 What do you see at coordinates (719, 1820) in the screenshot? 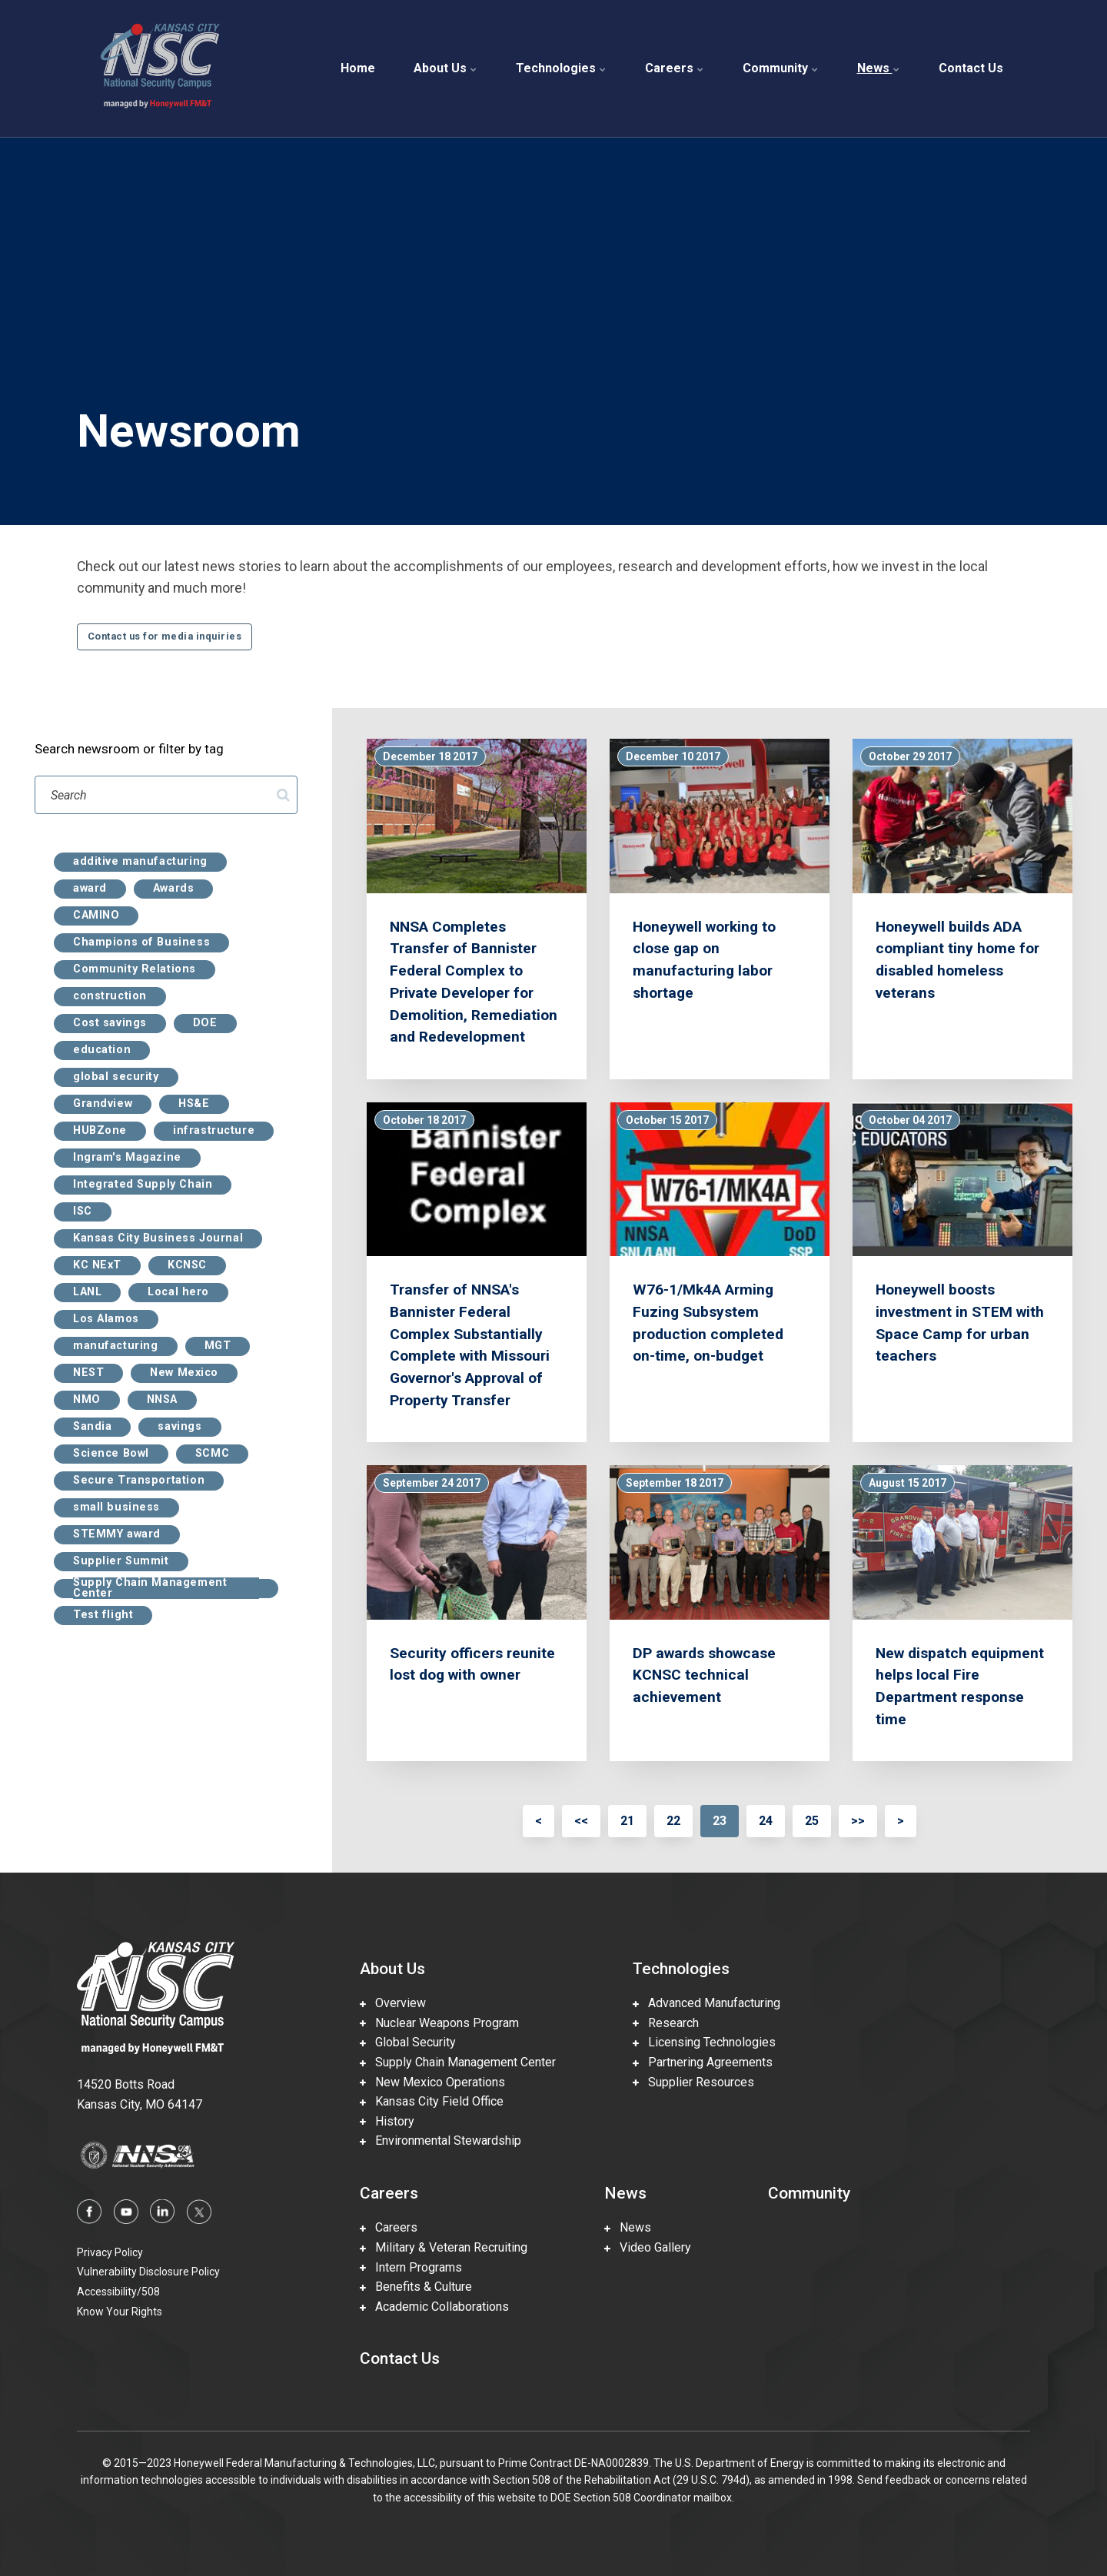
I see `23` at bounding box center [719, 1820].